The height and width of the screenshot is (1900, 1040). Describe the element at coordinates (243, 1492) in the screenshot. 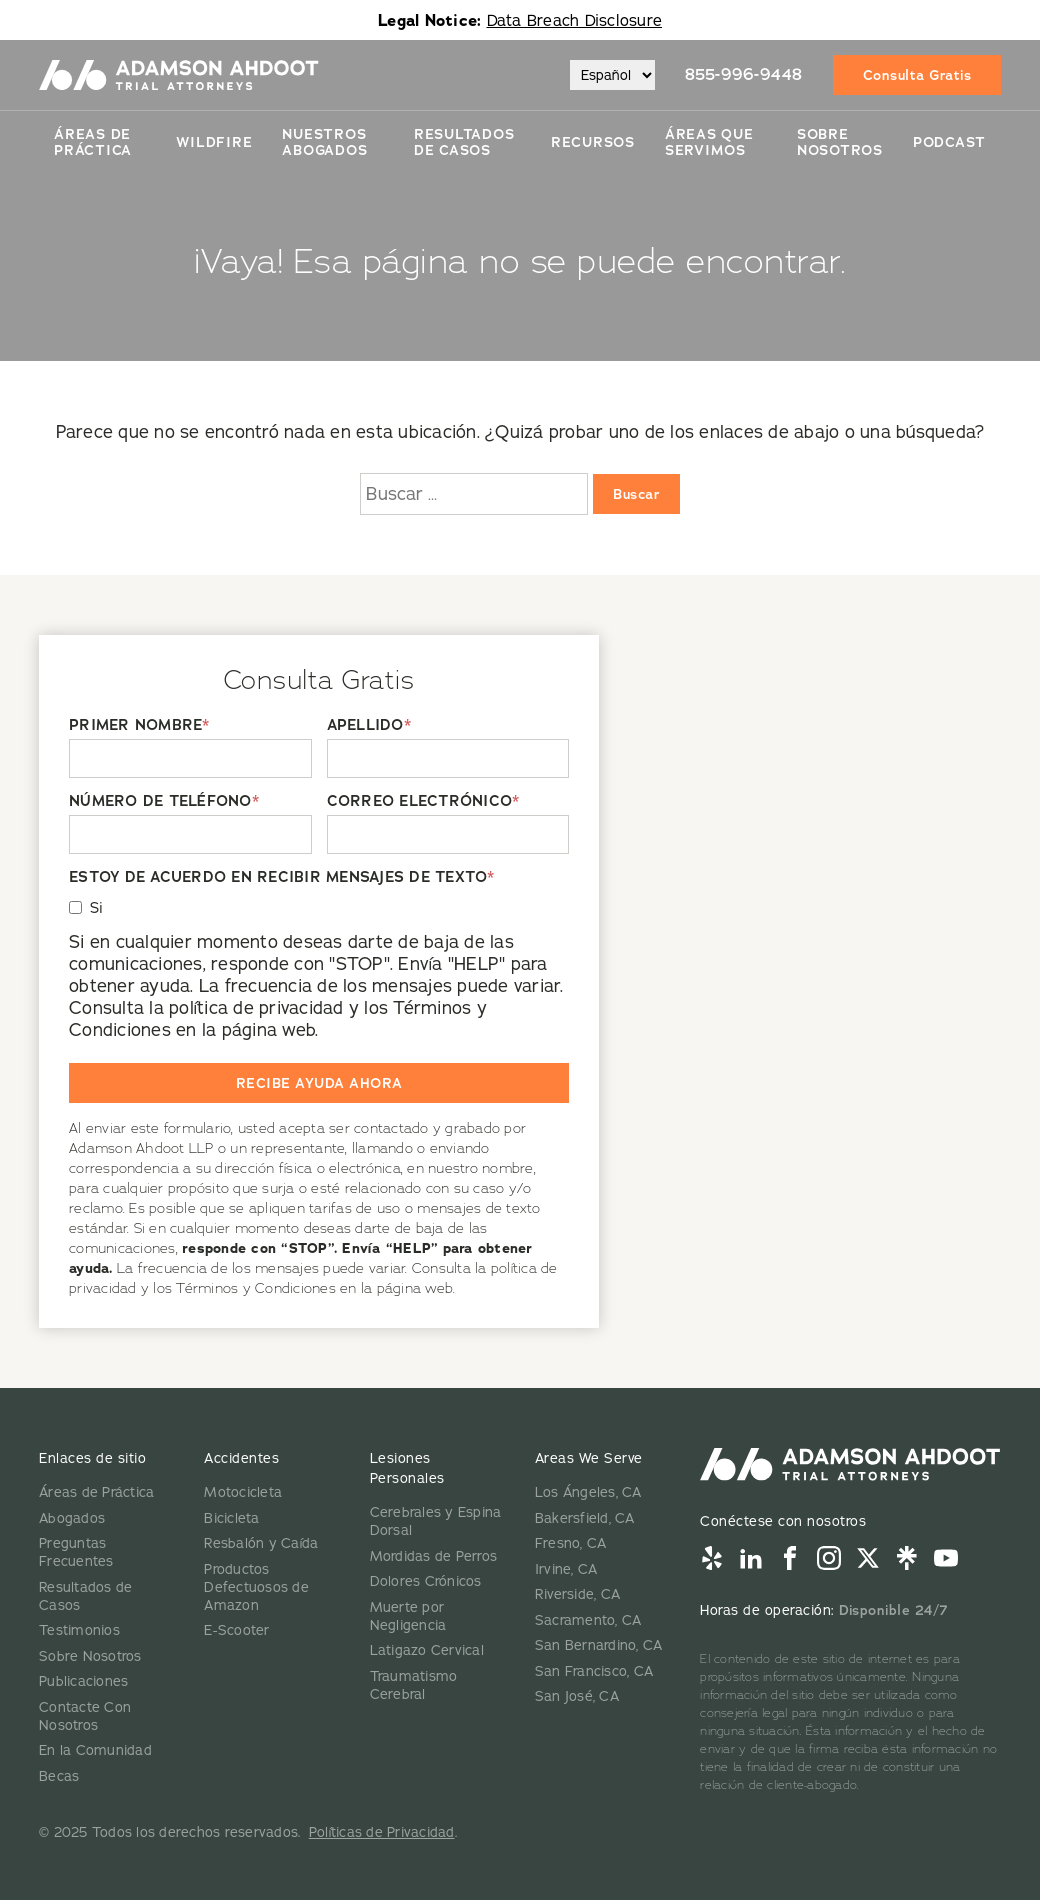

I see `Motocicleta` at that location.